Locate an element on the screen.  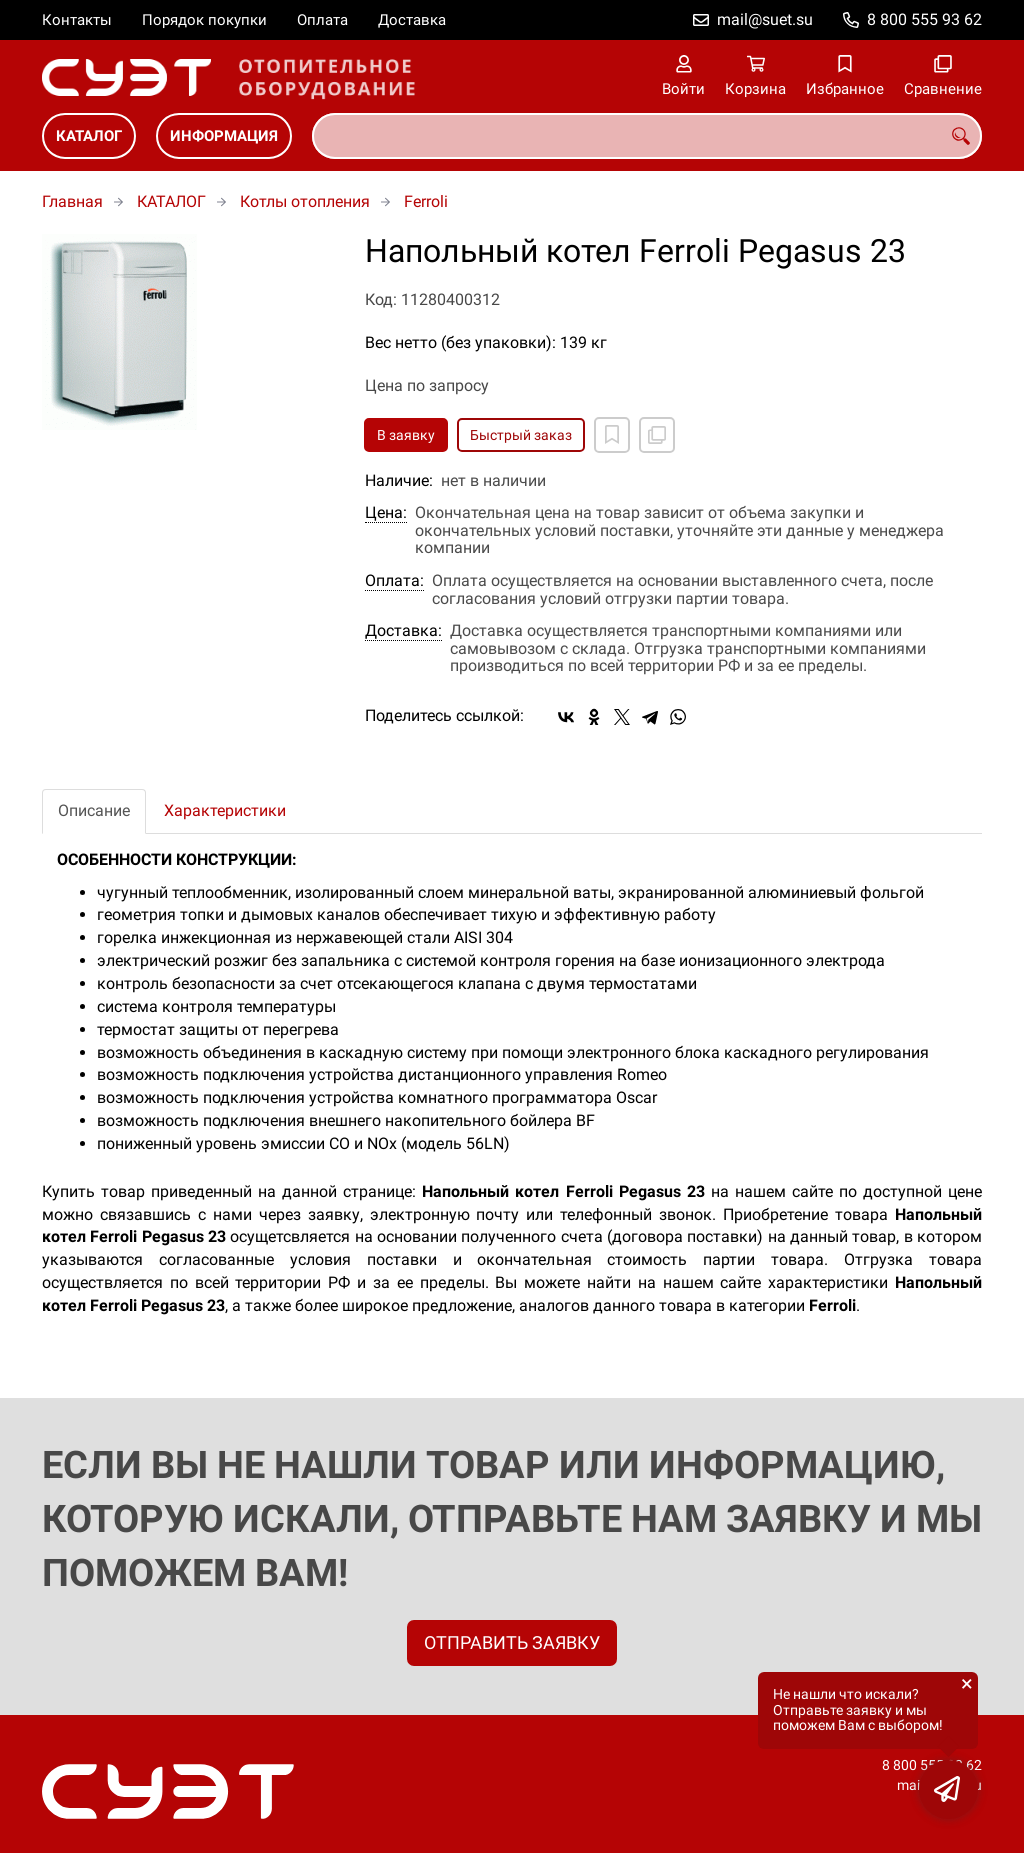
Порядок покупки is located at coordinates (204, 20).